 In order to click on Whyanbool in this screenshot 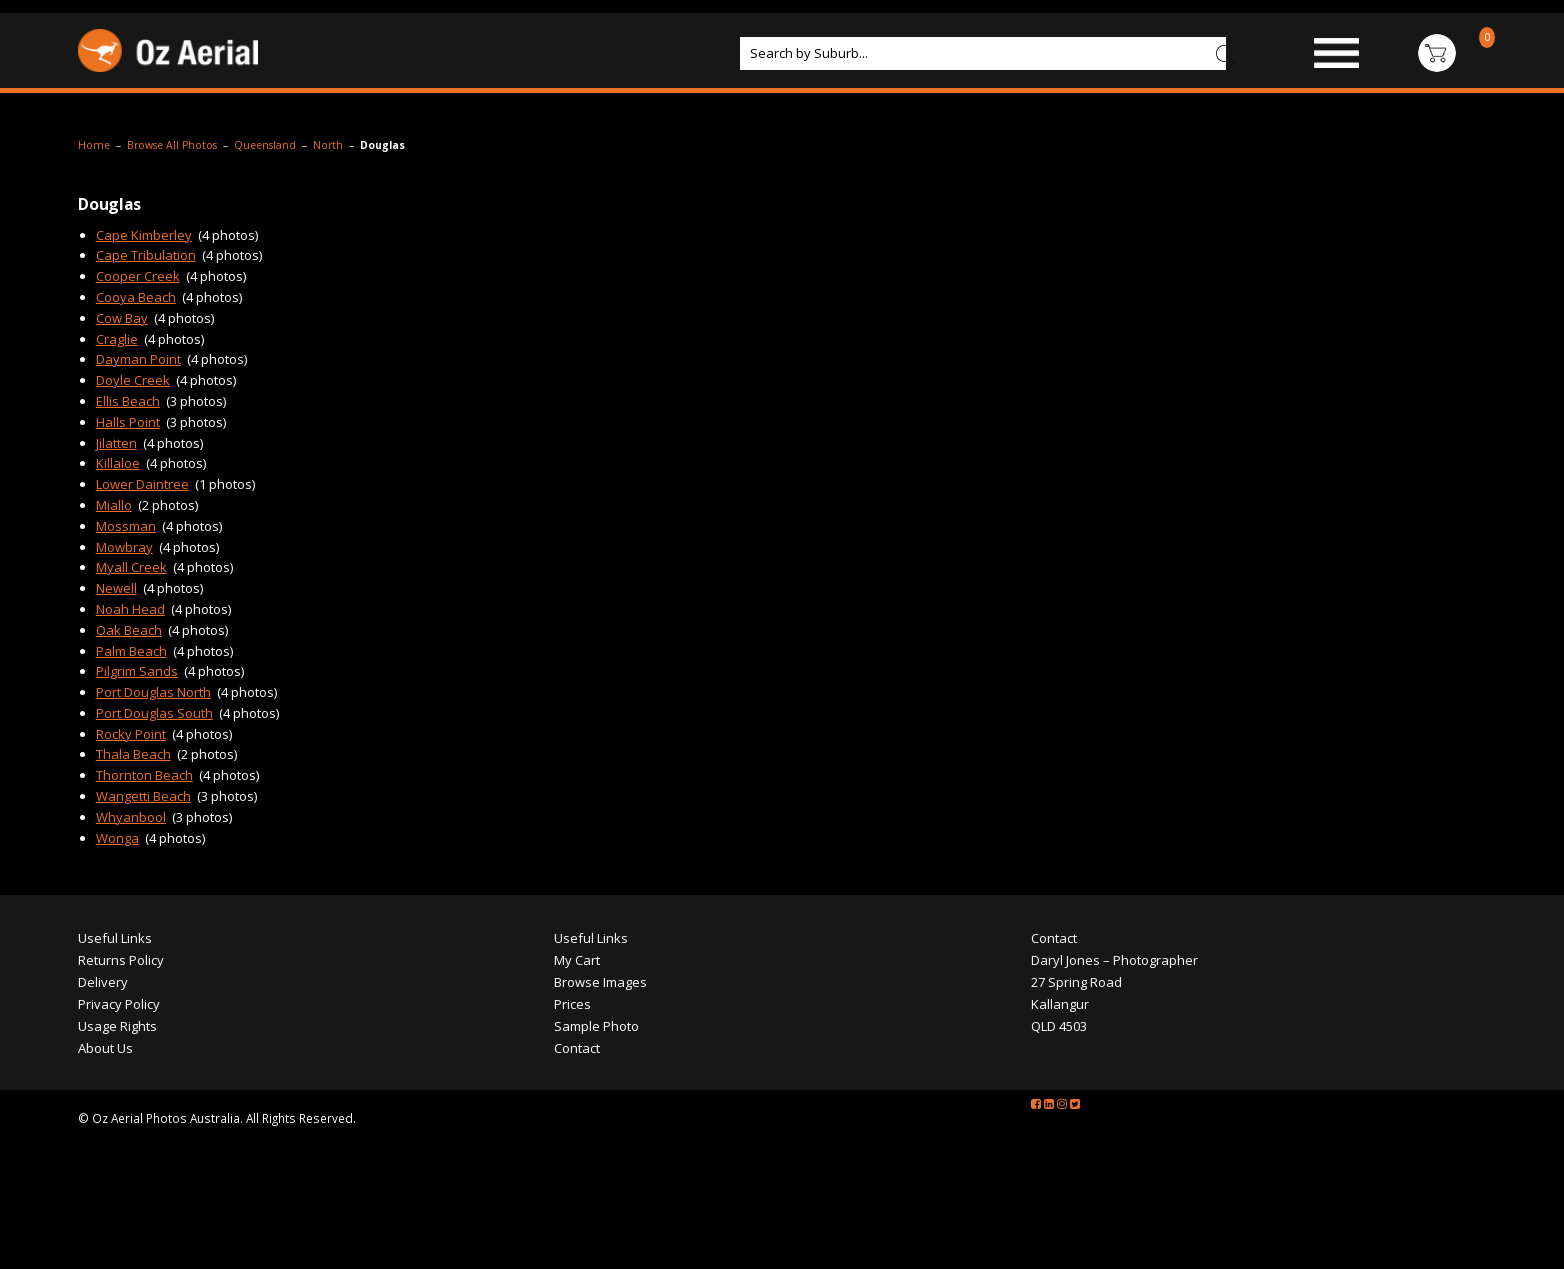, I will do `click(131, 817)`.